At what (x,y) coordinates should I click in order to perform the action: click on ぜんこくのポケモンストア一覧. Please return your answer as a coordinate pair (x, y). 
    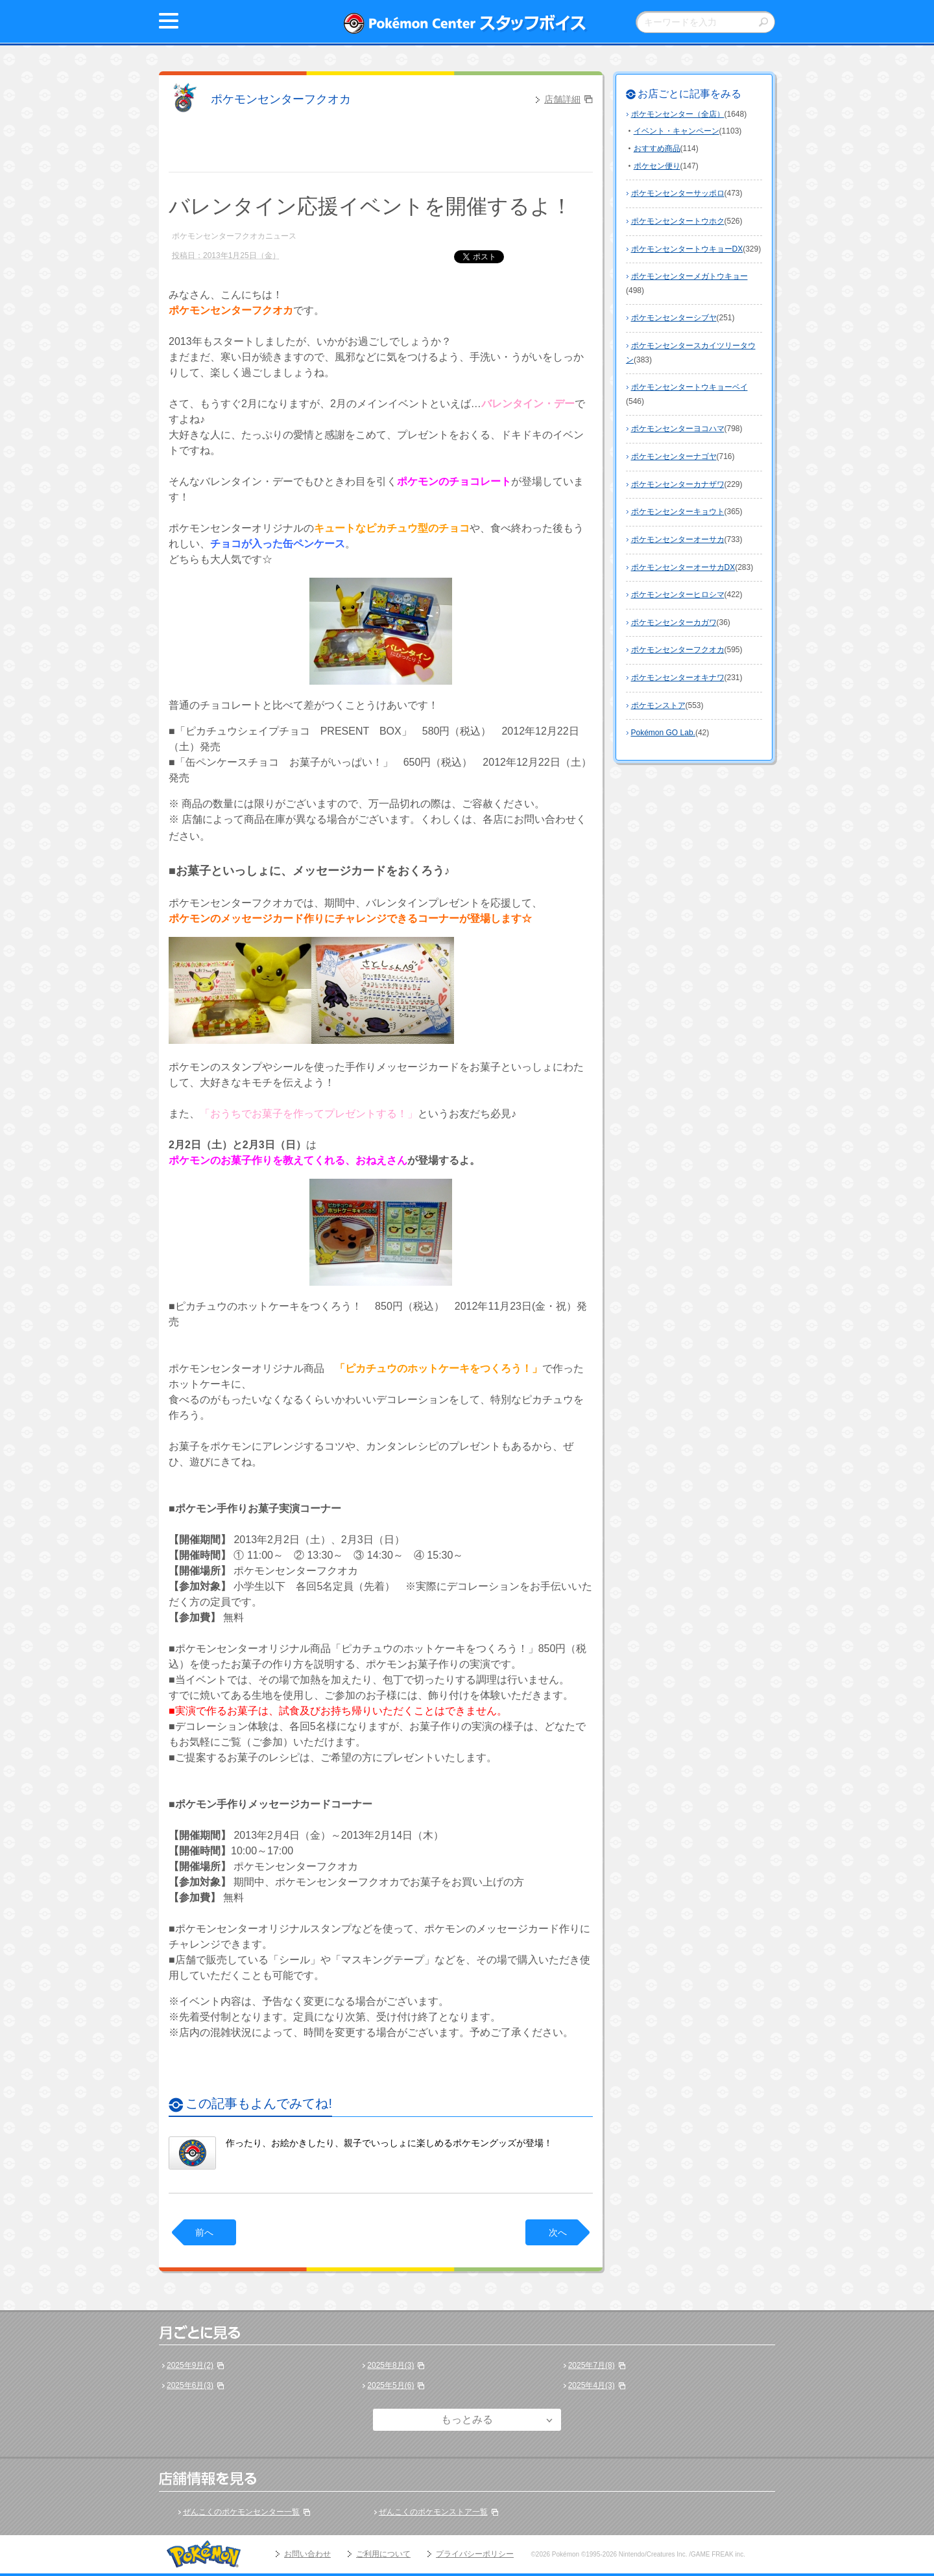
    Looking at the image, I should click on (433, 2511).